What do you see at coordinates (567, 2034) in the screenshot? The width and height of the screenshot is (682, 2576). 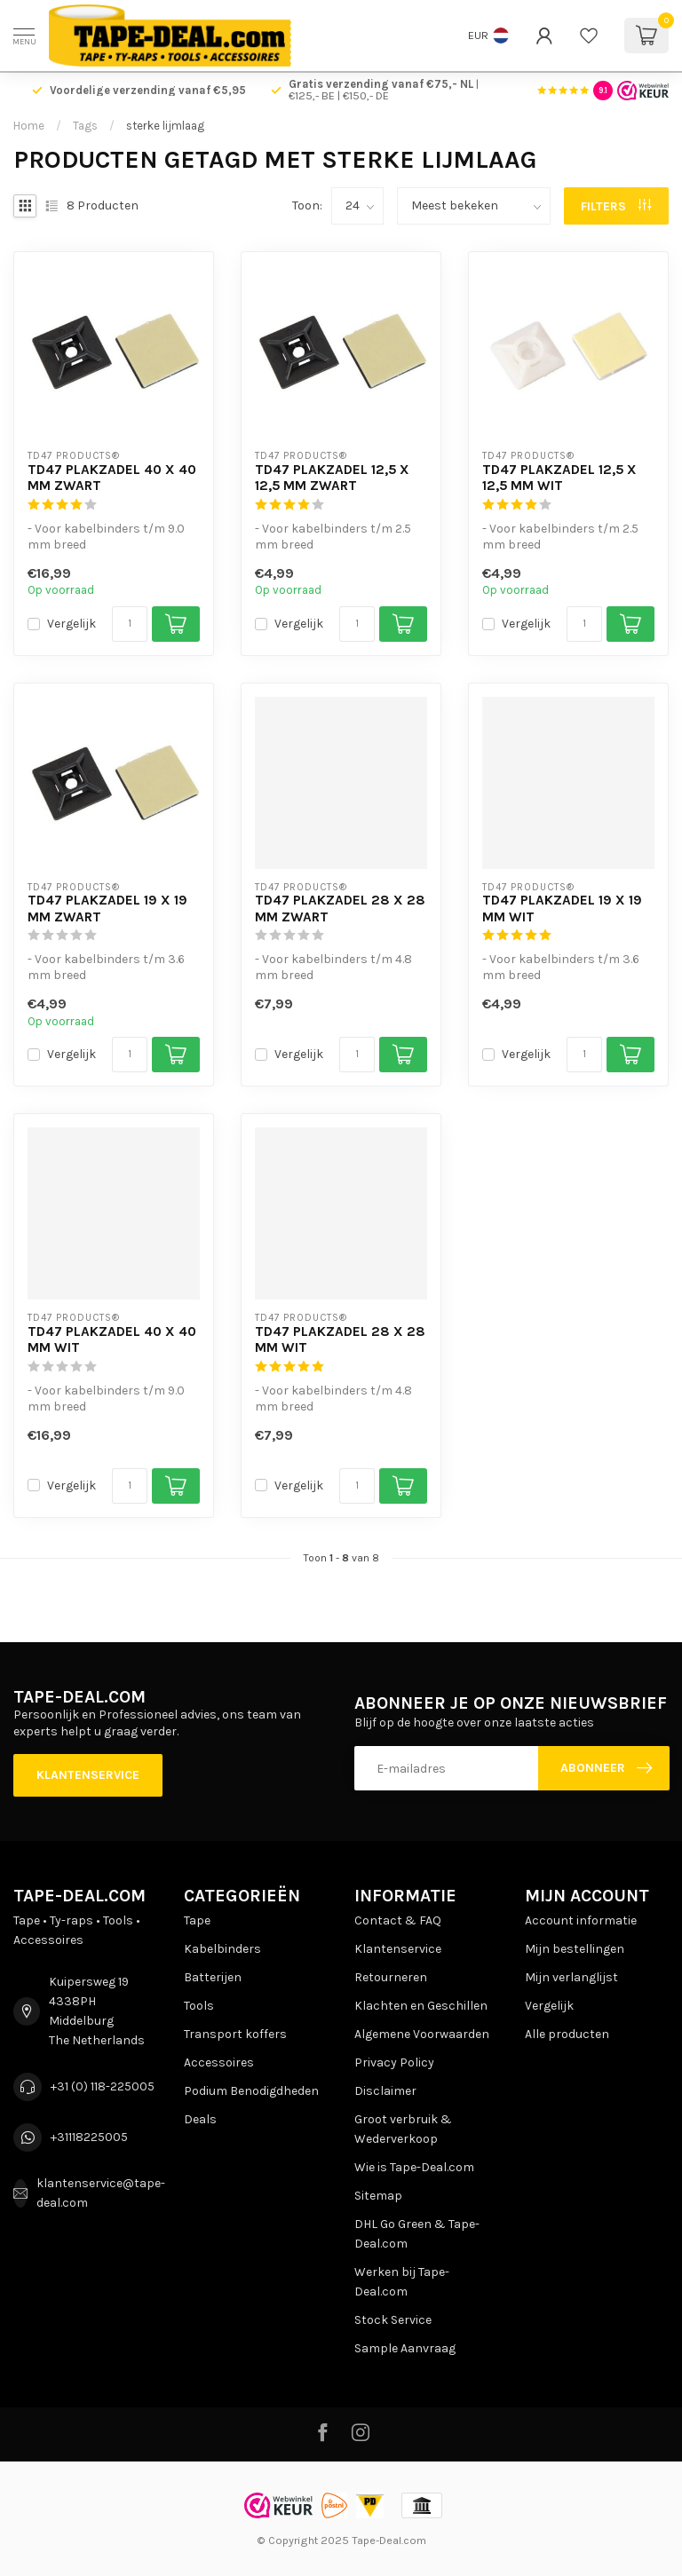 I see `Alle producten` at bounding box center [567, 2034].